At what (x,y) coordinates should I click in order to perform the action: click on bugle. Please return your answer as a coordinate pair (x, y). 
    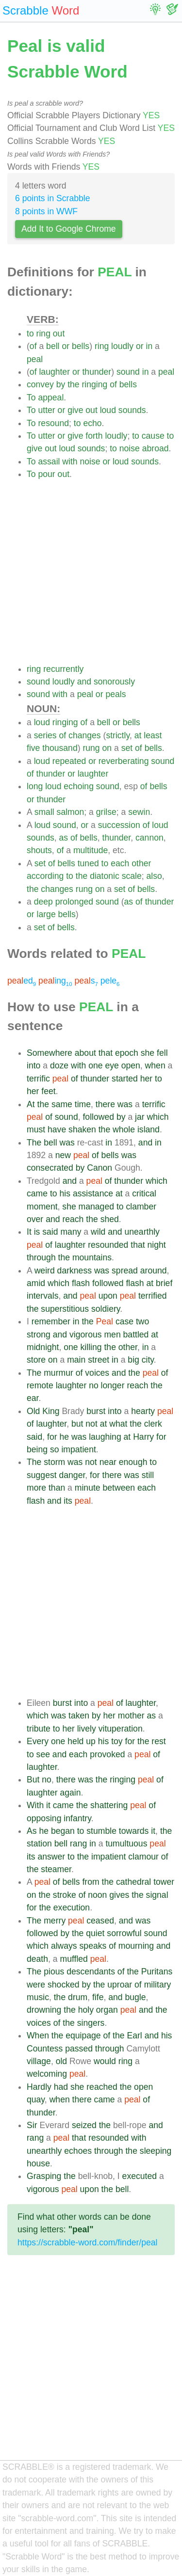
    Looking at the image, I should click on (135, 1997).